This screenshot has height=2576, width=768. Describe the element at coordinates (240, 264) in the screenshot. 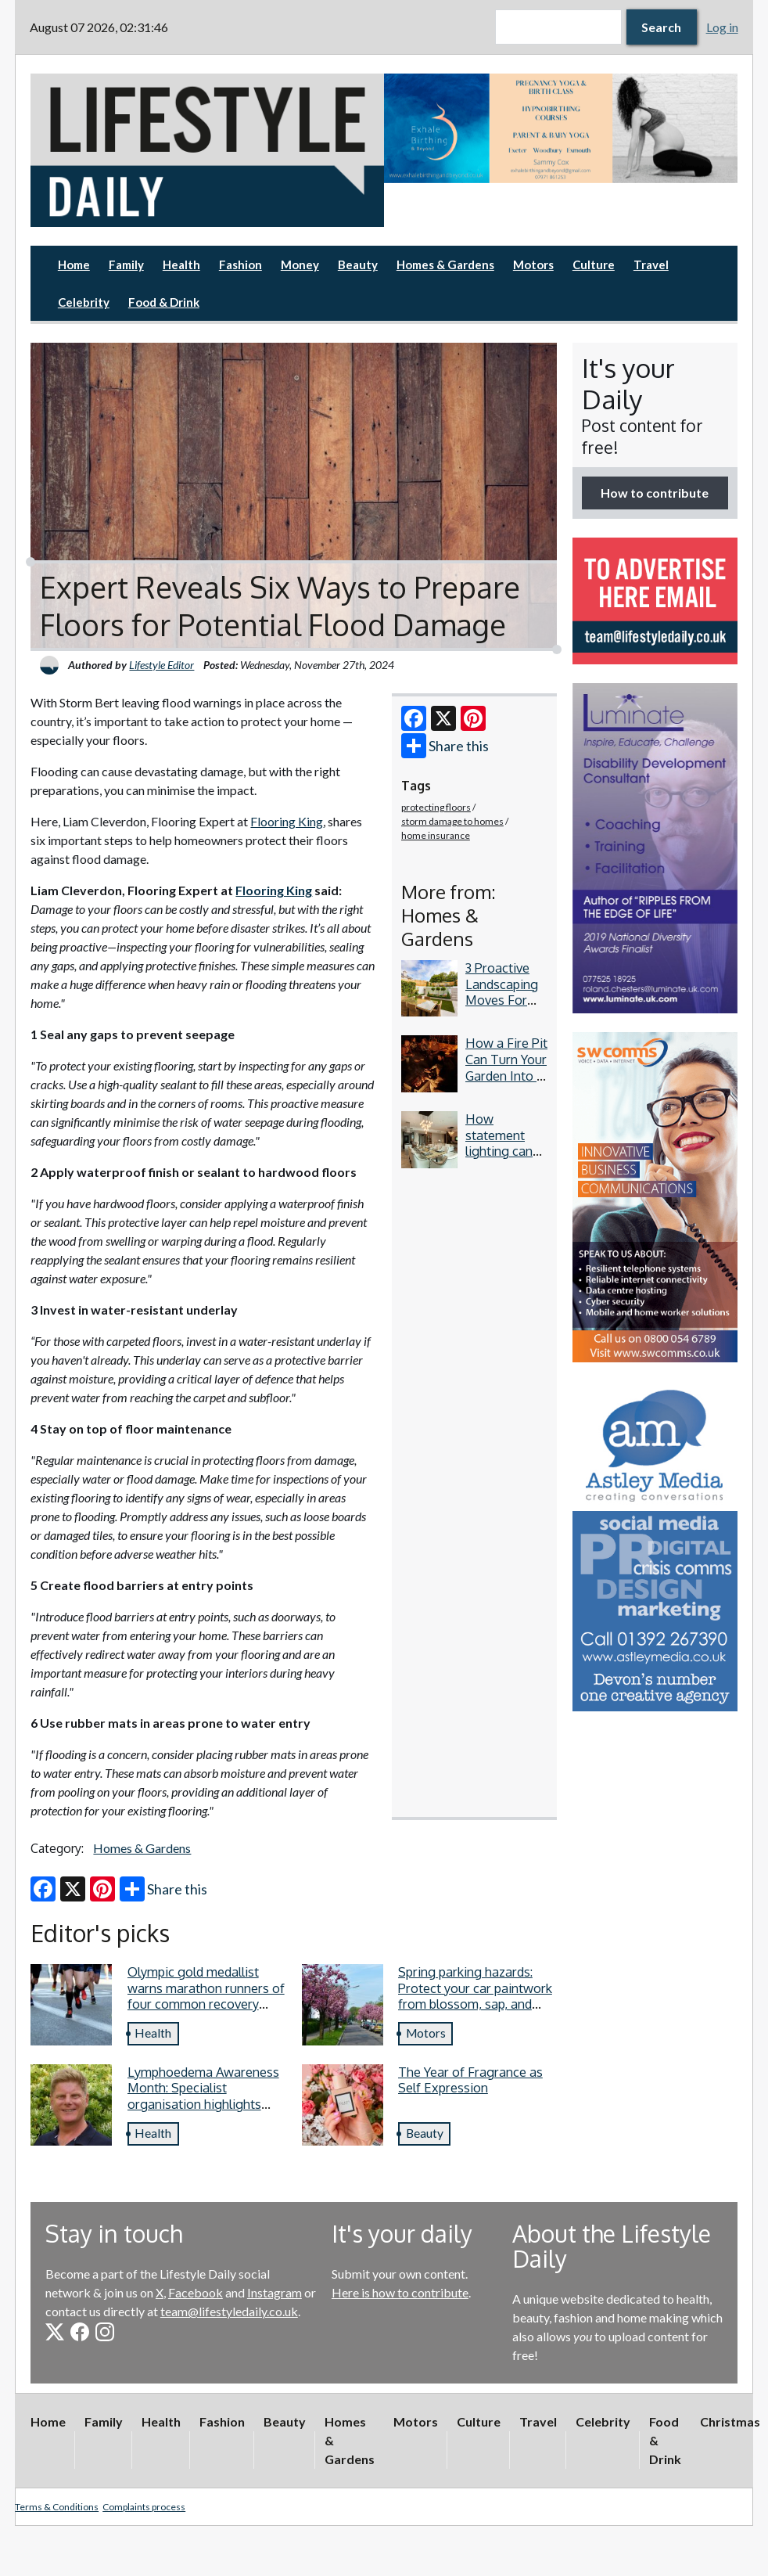

I see `Fashion` at that location.